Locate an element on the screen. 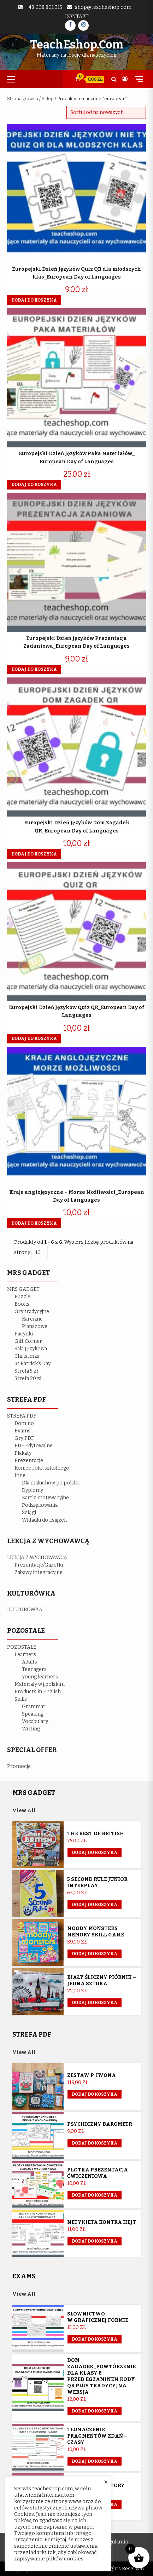 The width and height of the screenshot is (153, 2576). Christmas is located at coordinates (26, 1356).